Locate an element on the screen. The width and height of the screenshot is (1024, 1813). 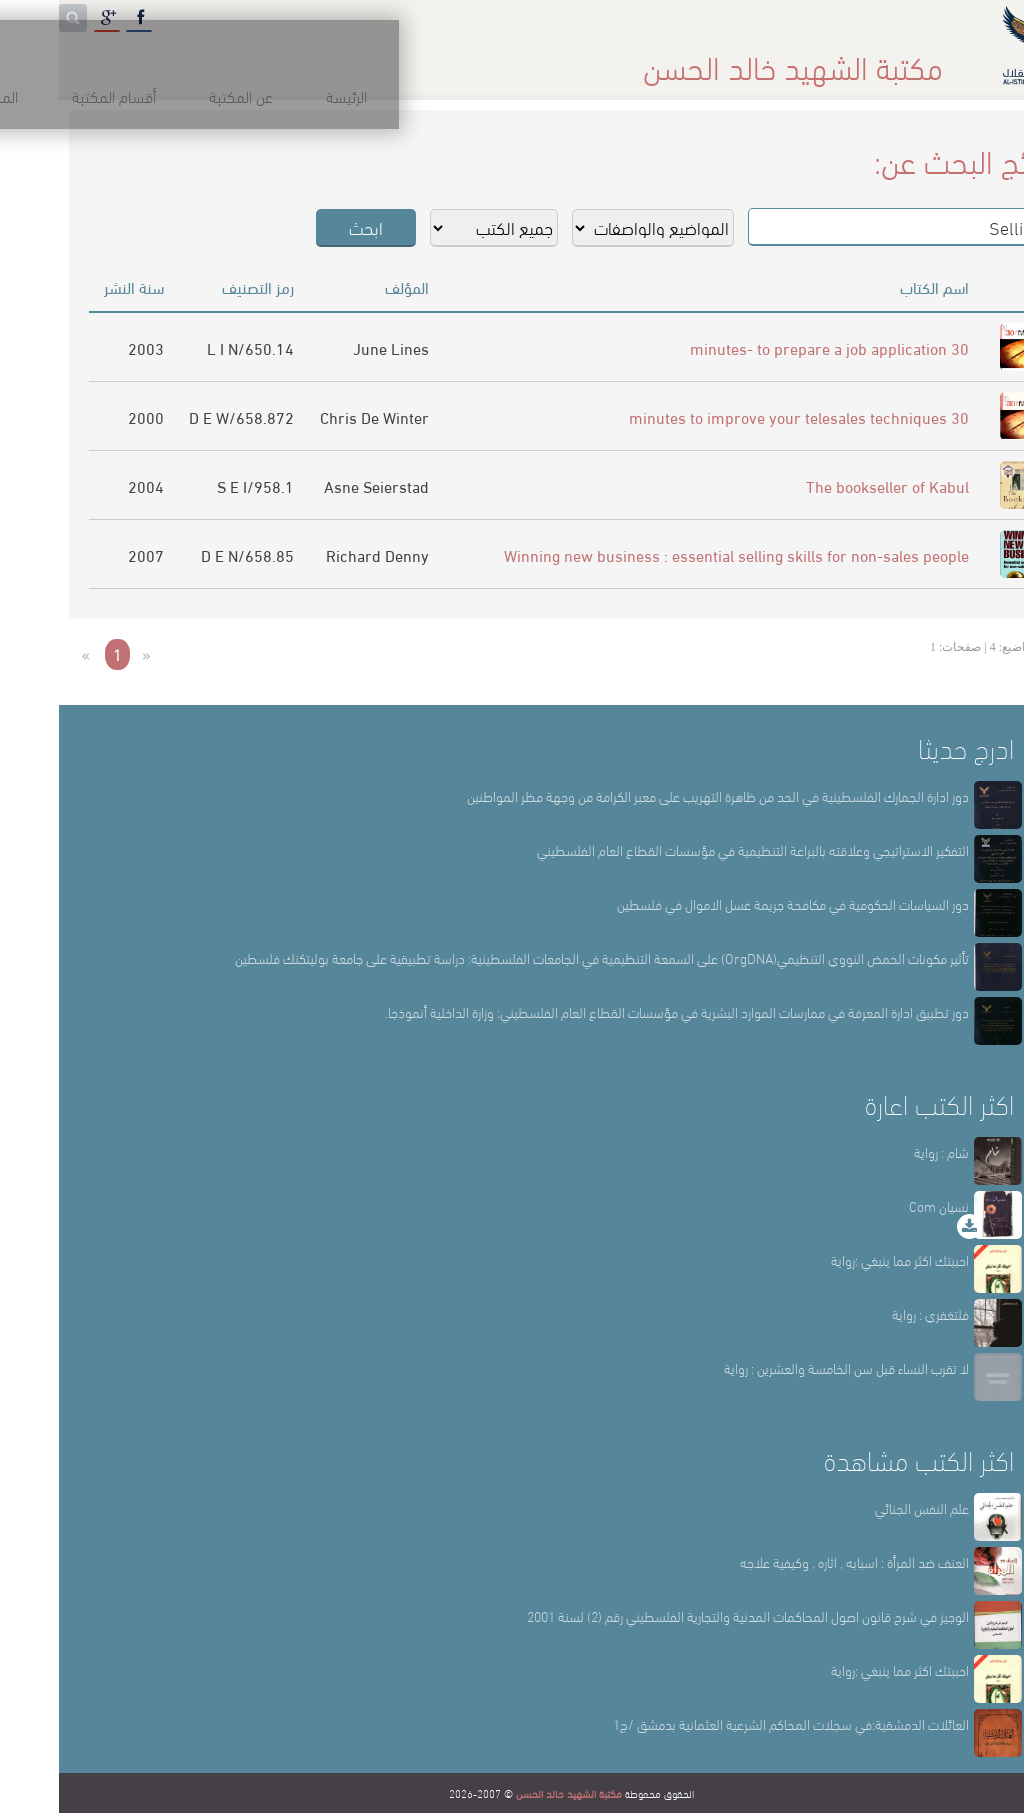
Chris De Winter is located at coordinates (315, 416).